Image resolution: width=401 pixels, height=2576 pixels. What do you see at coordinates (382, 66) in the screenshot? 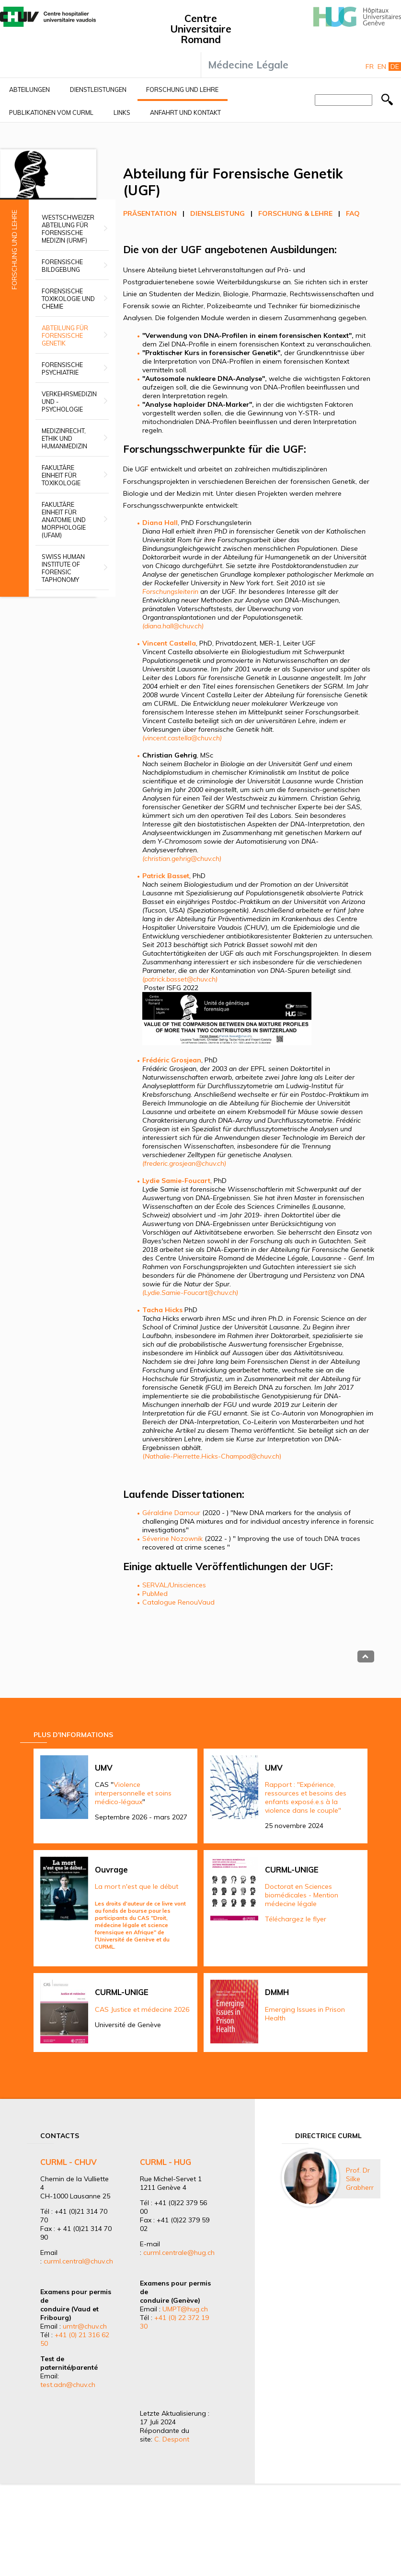
I see `En` at bounding box center [382, 66].